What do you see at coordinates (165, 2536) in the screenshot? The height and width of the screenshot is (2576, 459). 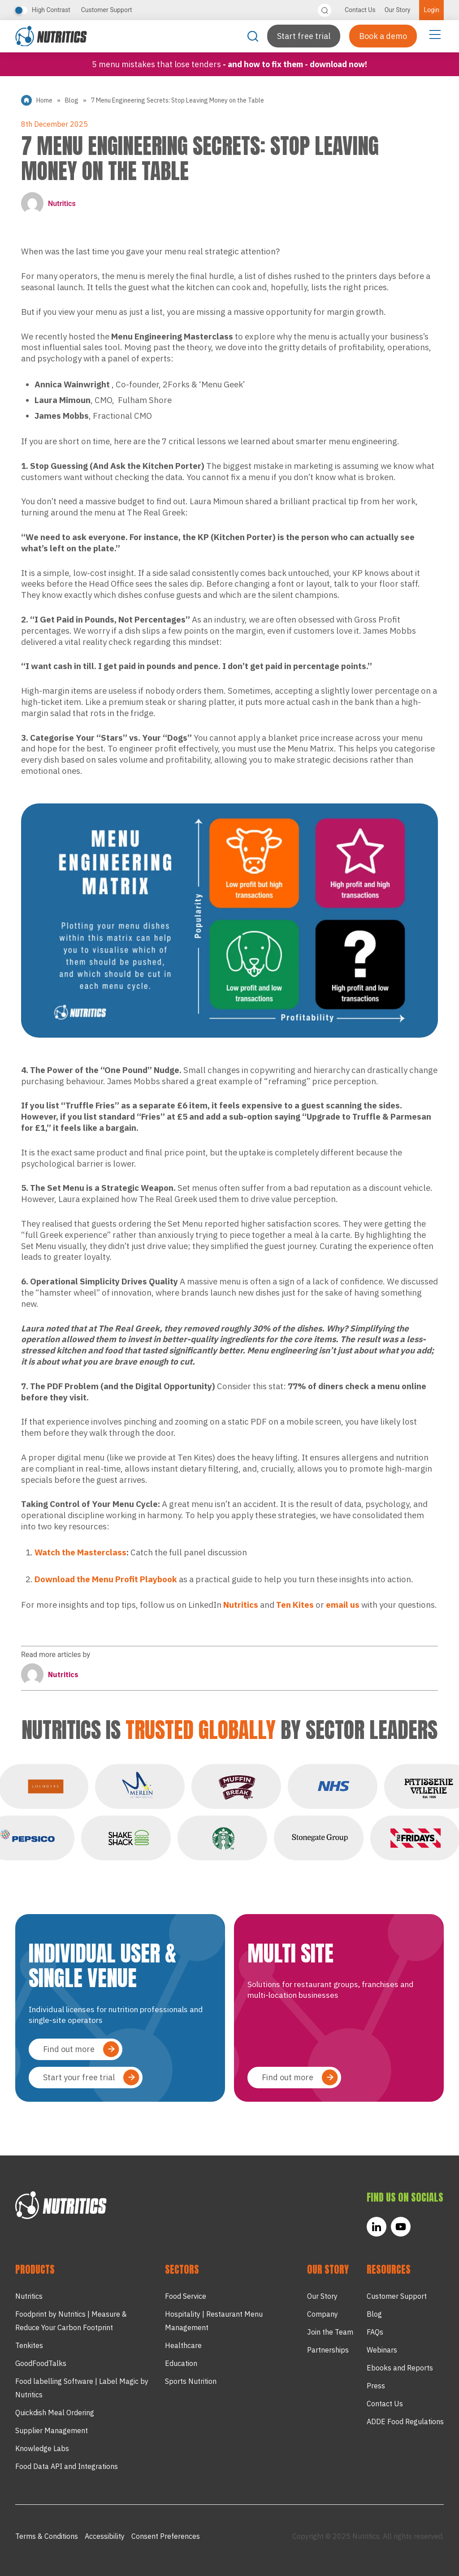 I see `Consent Preferences` at bounding box center [165, 2536].